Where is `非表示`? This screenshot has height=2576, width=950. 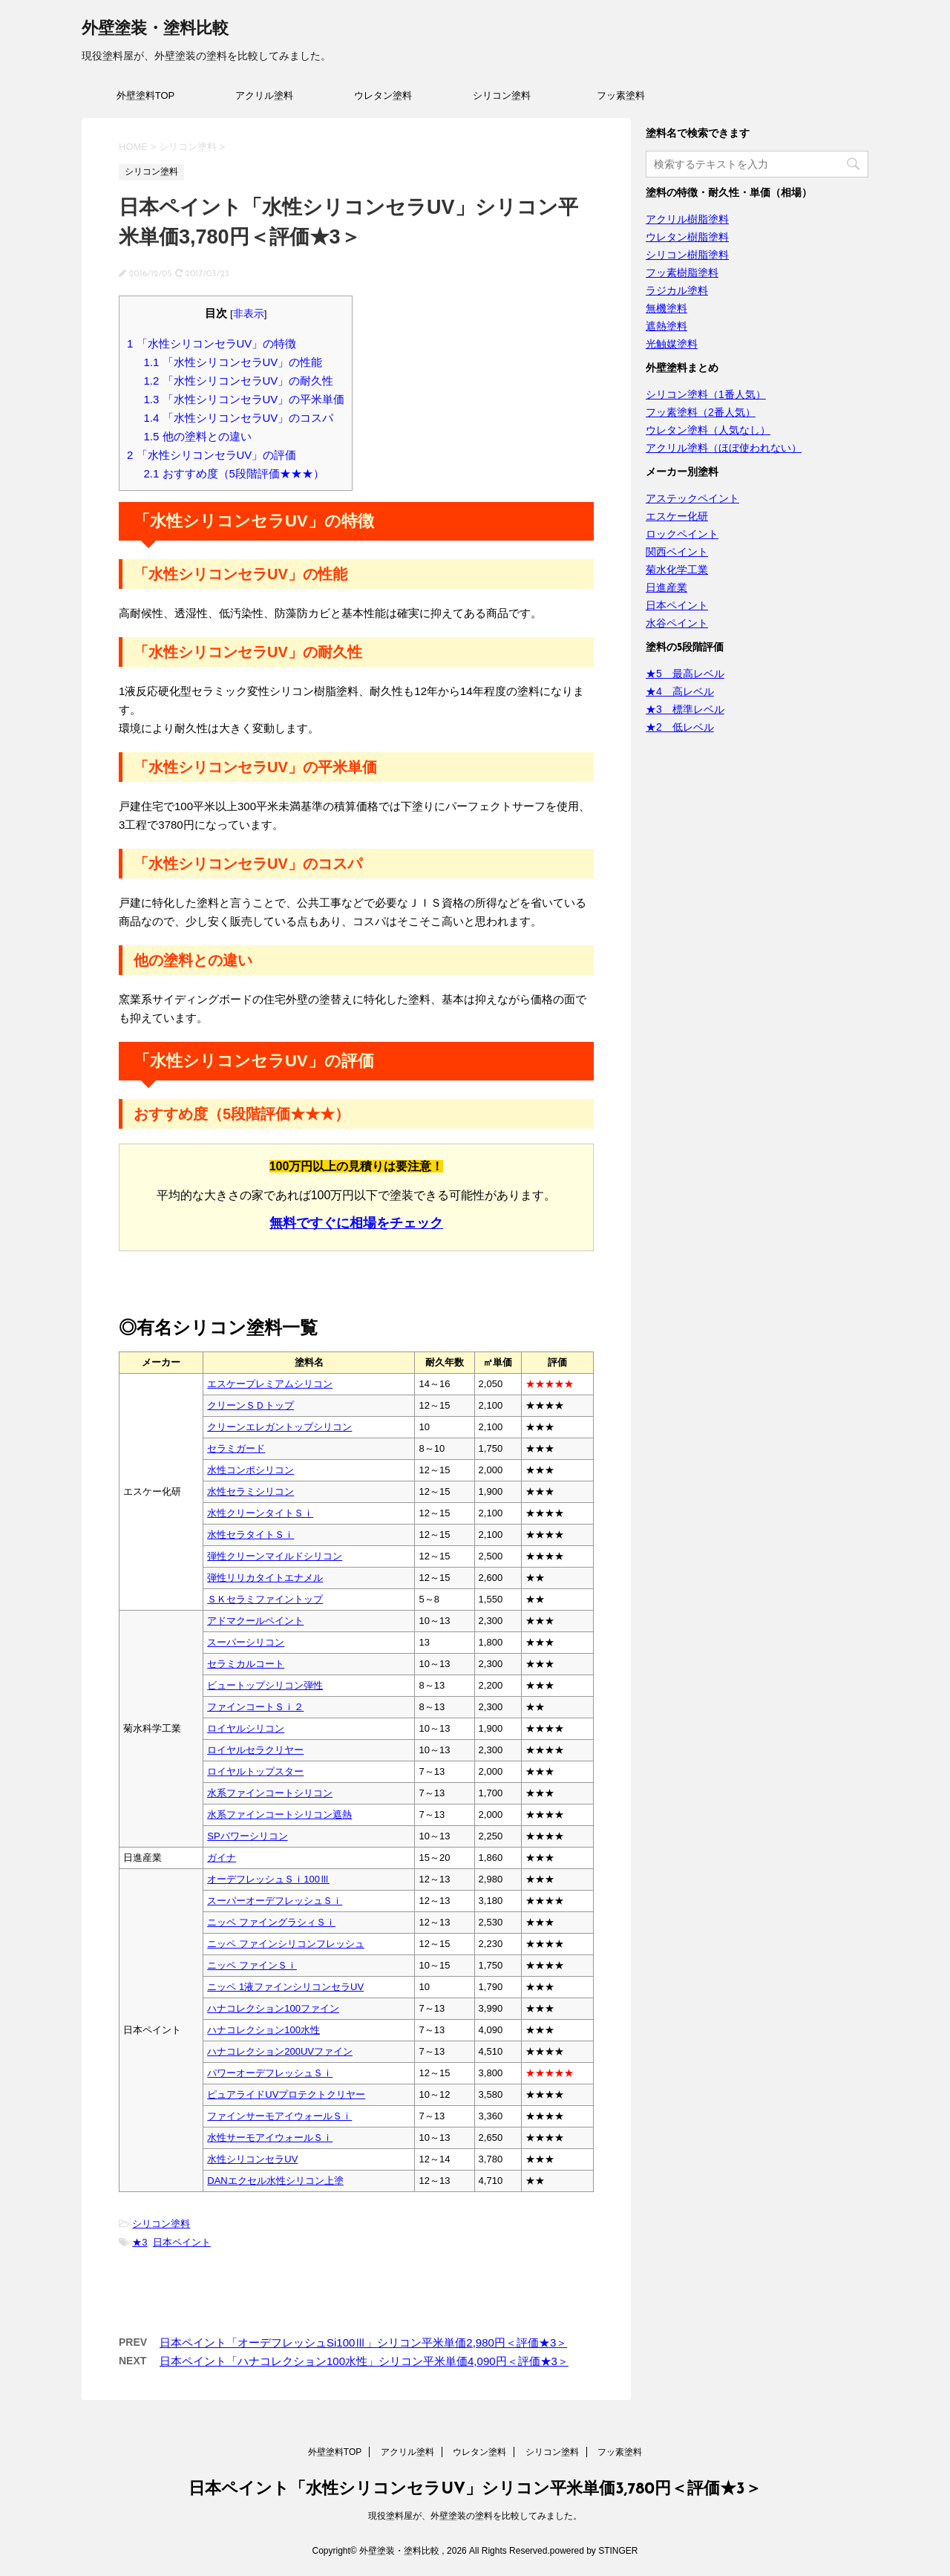 非表示 is located at coordinates (248, 313).